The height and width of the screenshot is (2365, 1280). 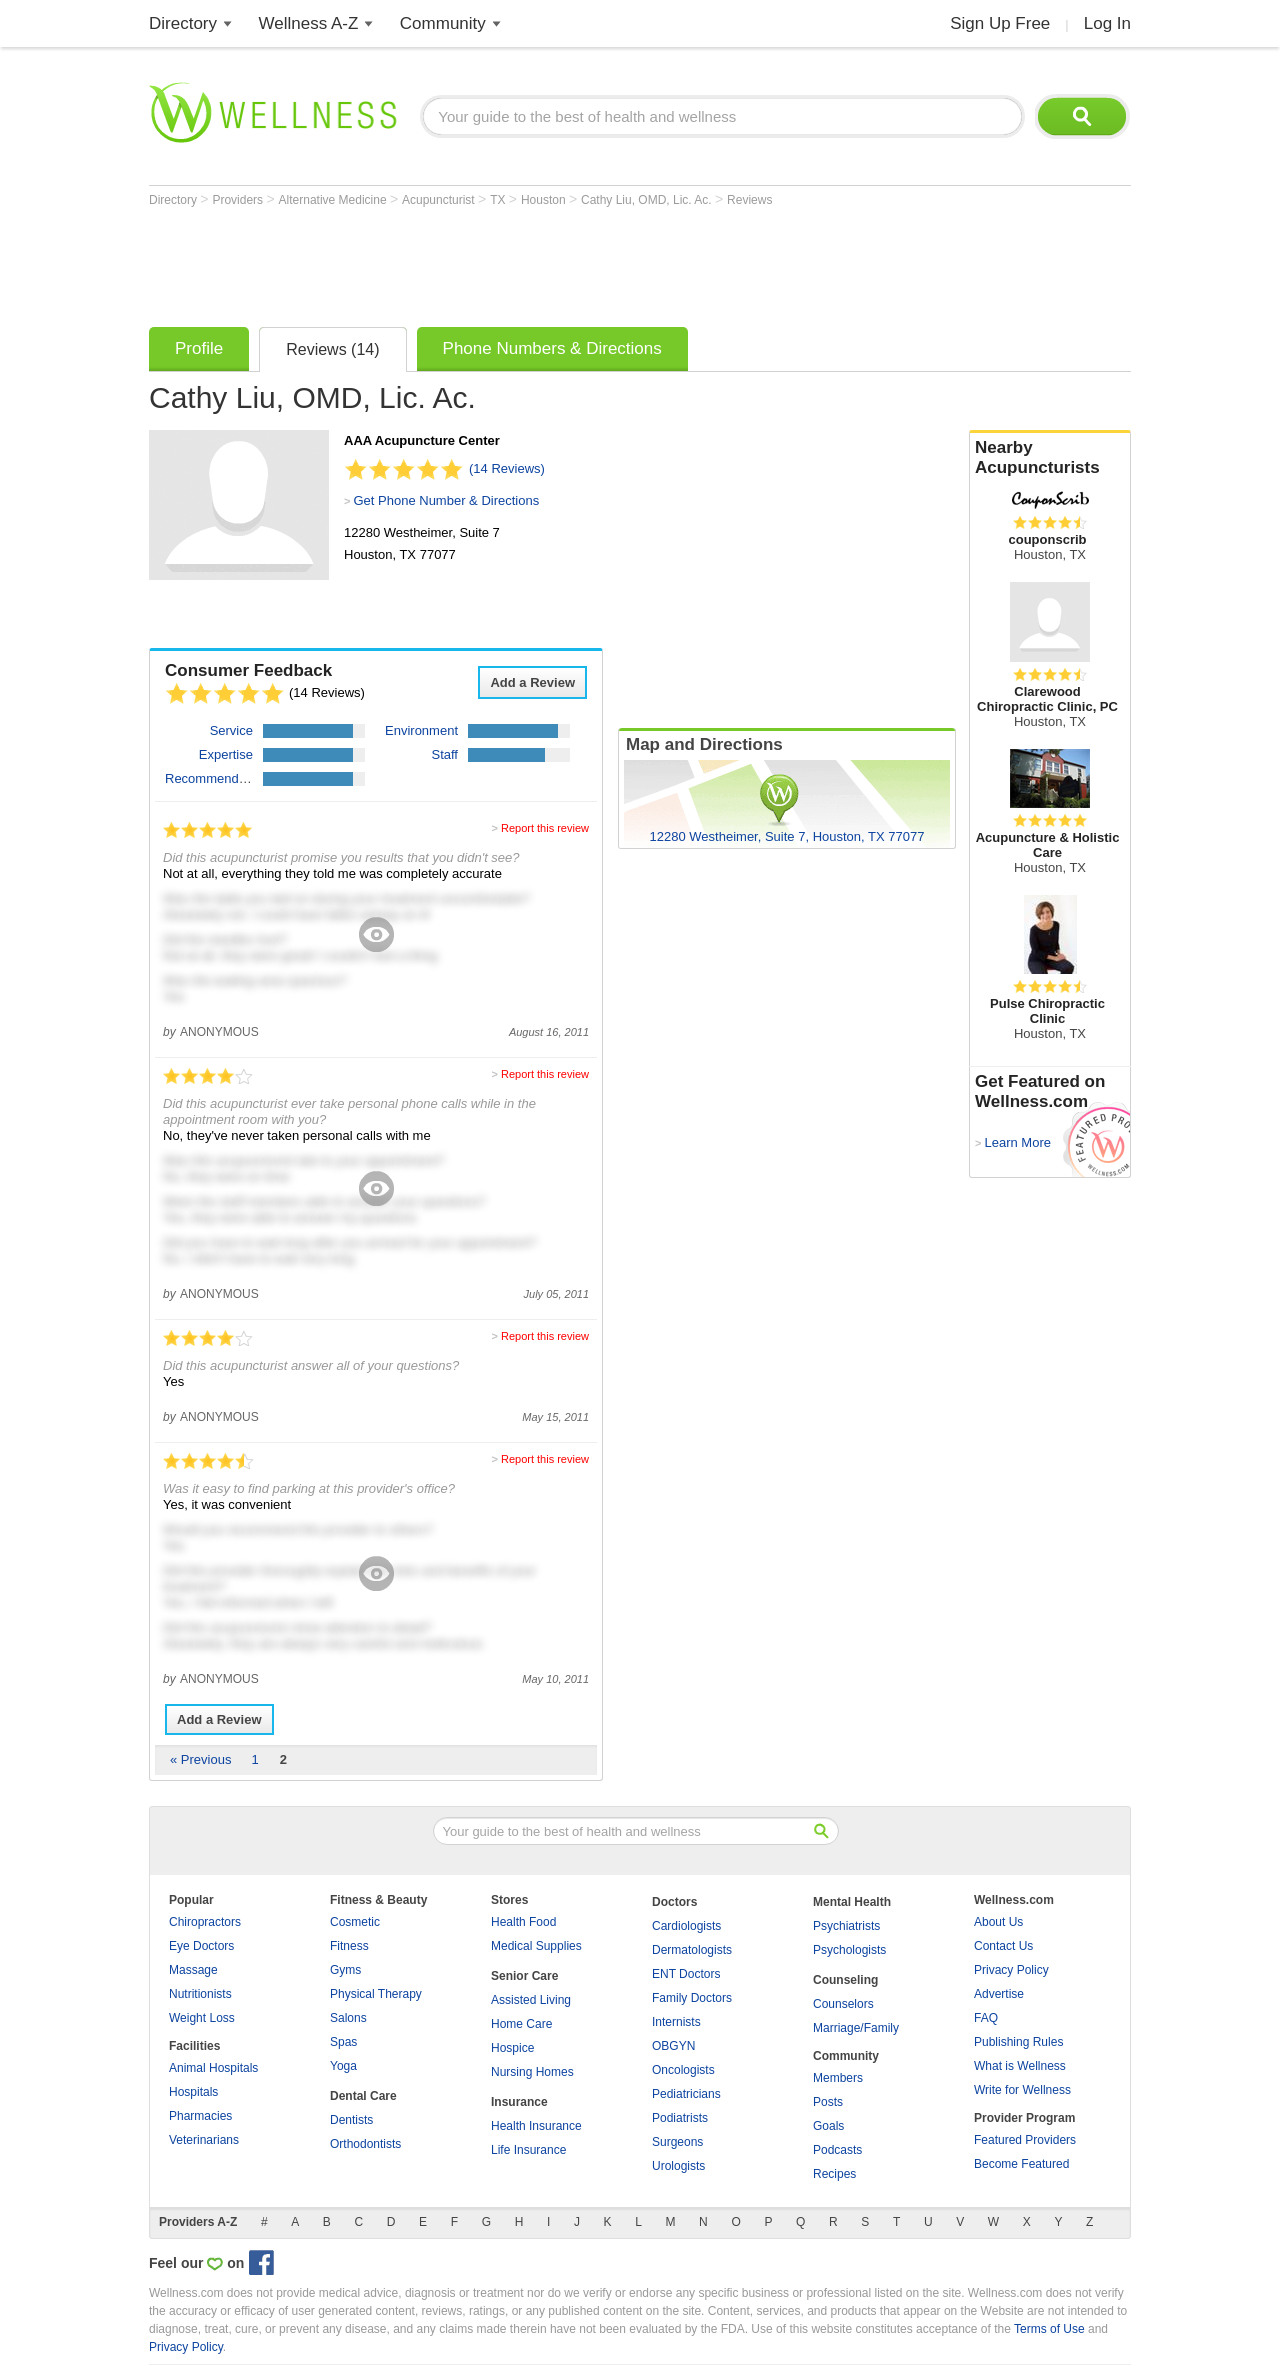 What do you see at coordinates (332, 349) in the screenshot?
I see `Reviews (14)` at bounding box center [332, 349].